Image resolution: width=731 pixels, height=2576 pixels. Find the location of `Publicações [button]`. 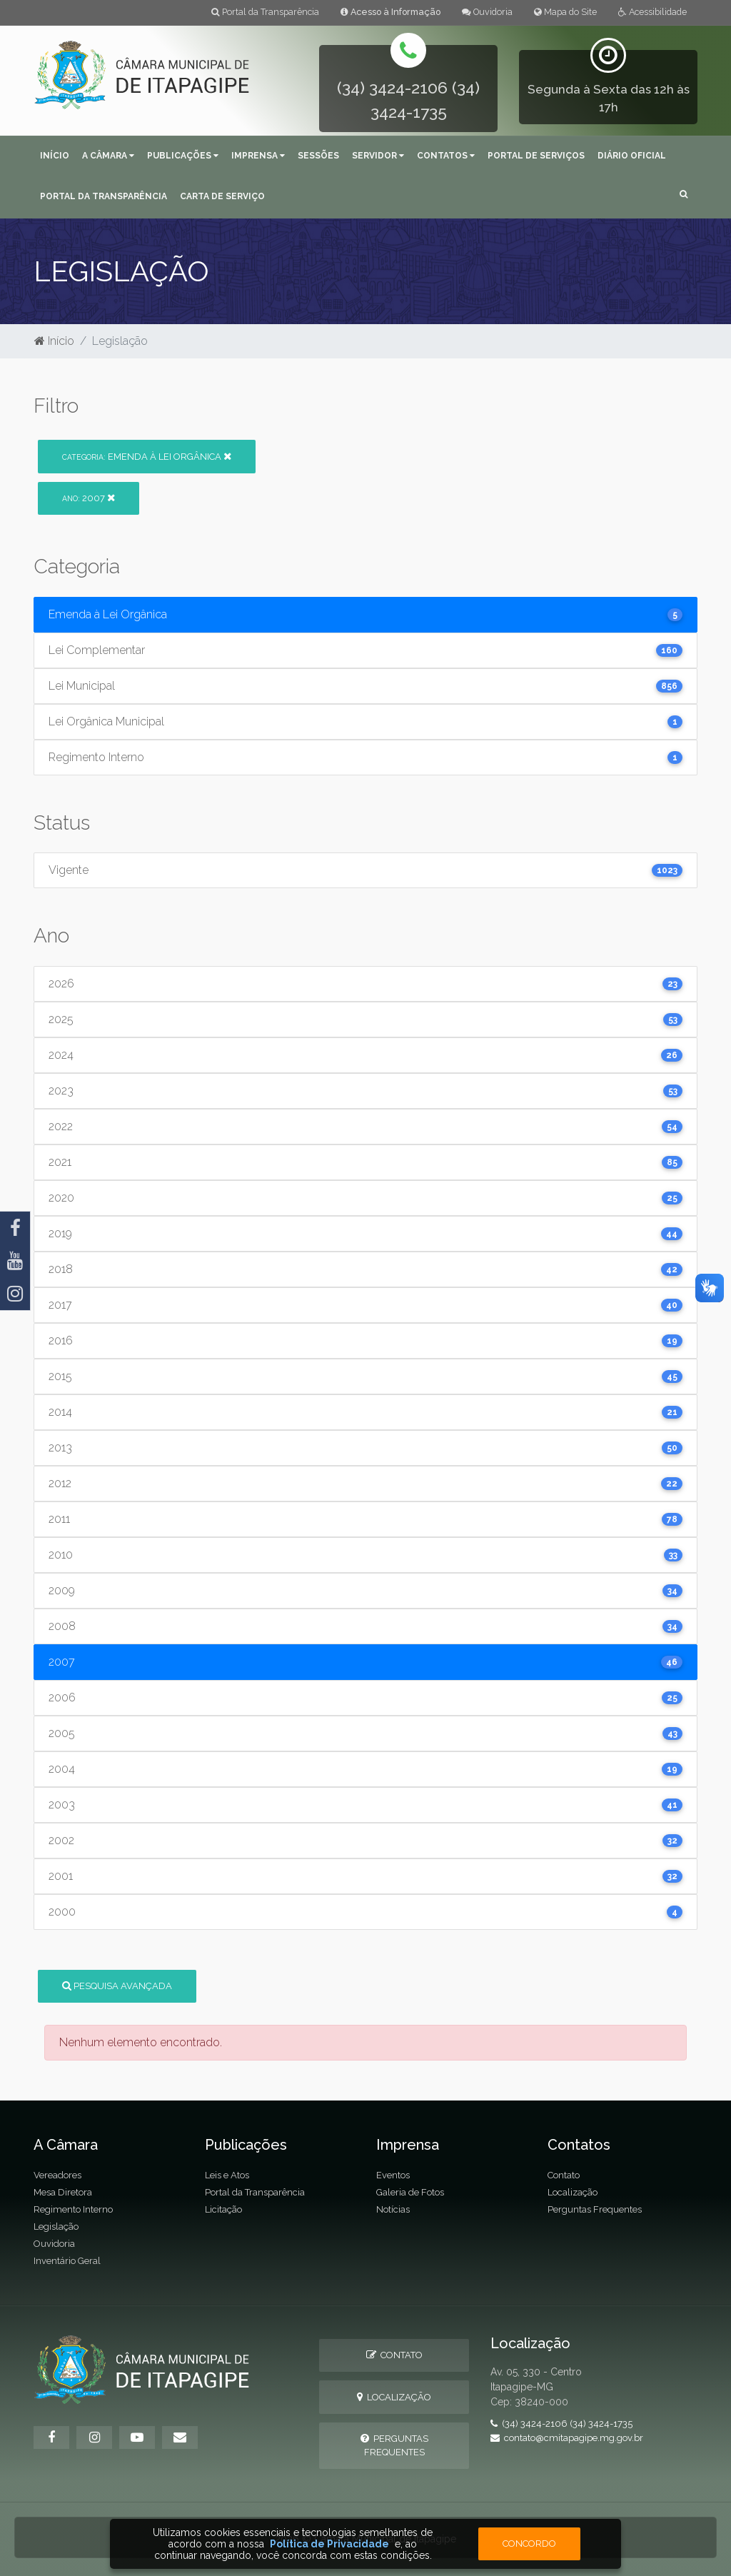

Publicações [button] is located at coordinates (182, 156).